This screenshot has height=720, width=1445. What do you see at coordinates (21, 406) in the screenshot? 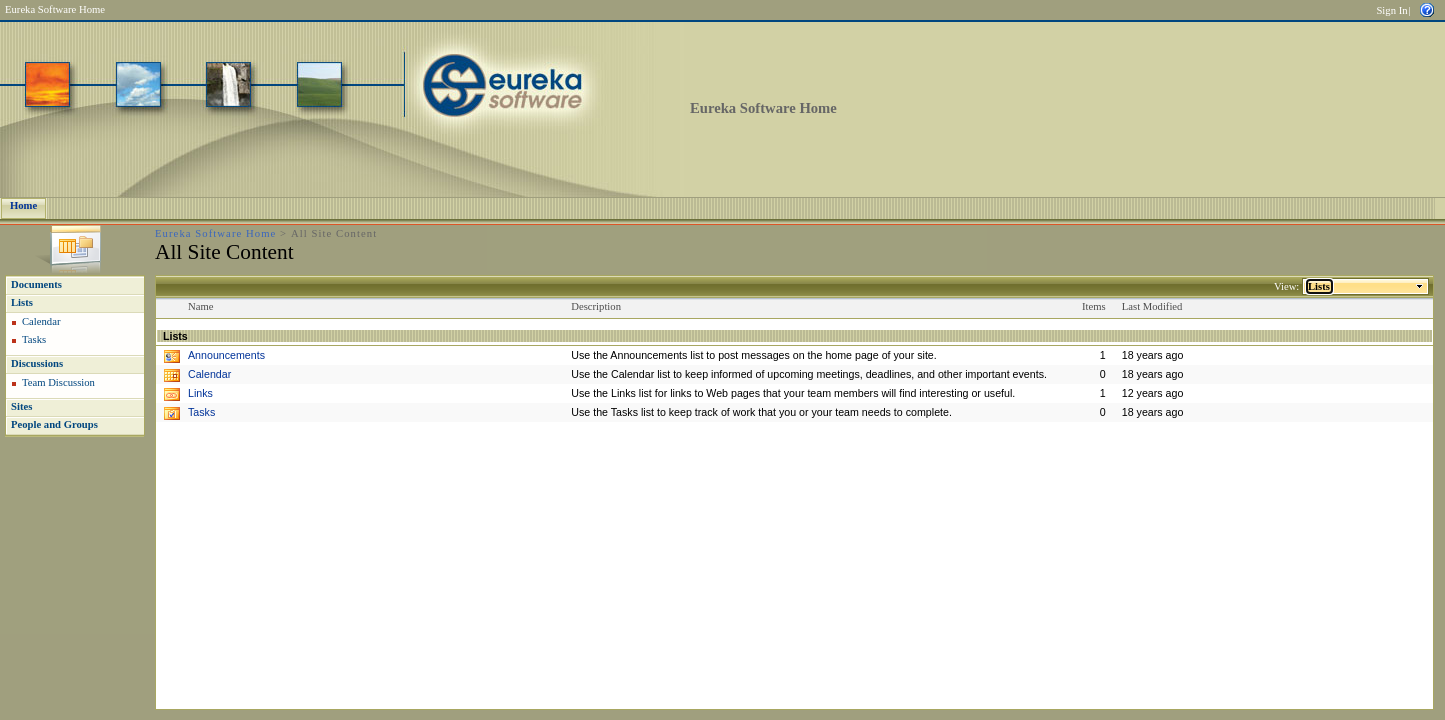
I see `Sites` at bounding box center [21, 406].